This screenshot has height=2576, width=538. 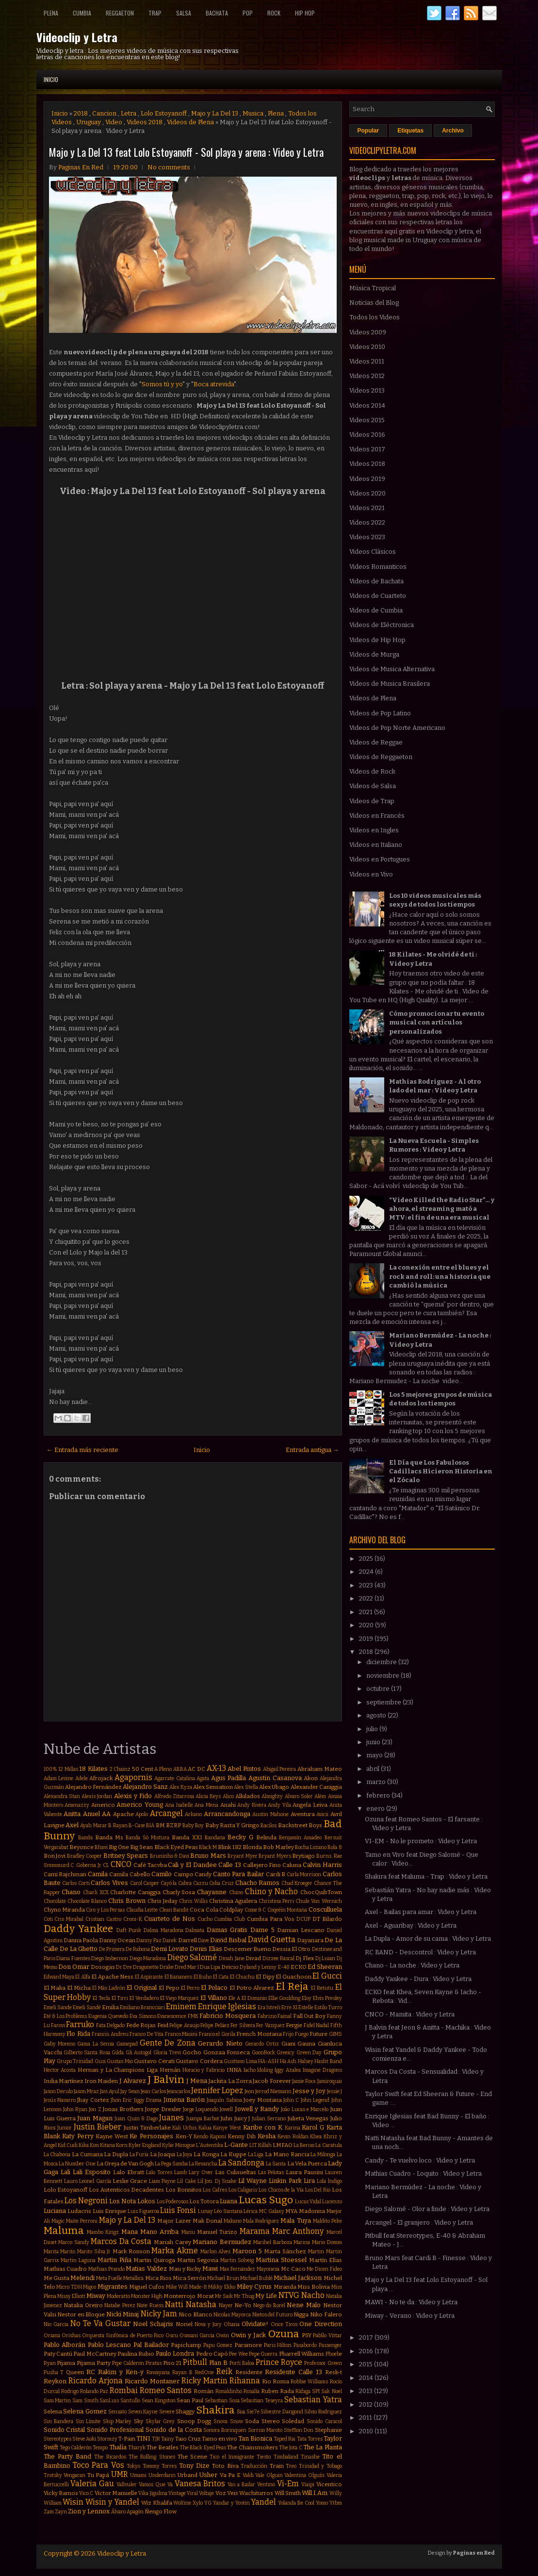 What do you see at coordinates (383, 1675) in the screenshot?
I see `noviembre` at bounding box center [383, 1675].